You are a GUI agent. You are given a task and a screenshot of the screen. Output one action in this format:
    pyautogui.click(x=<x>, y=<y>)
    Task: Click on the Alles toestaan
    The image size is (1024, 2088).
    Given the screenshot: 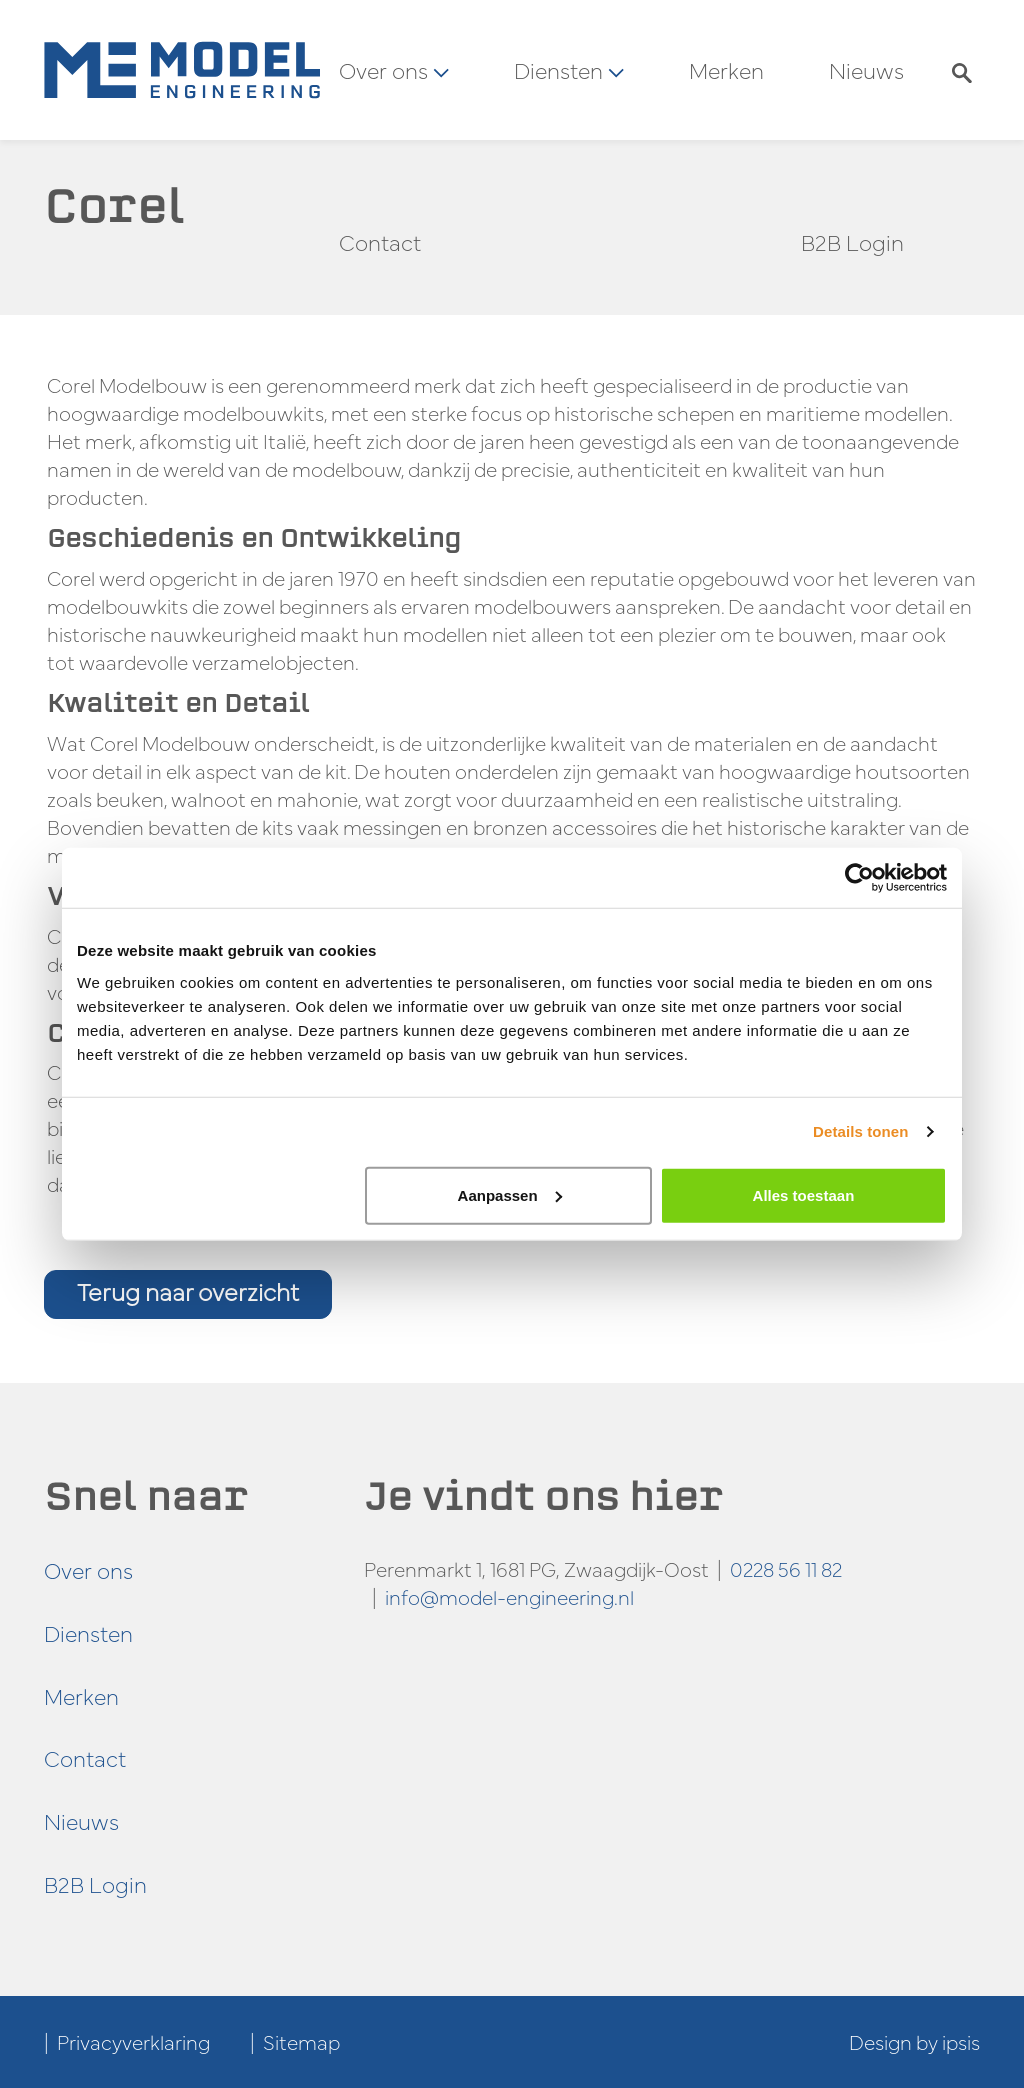 What is the action you would take?
    pyautogui.click(x=804, y=1194)
    